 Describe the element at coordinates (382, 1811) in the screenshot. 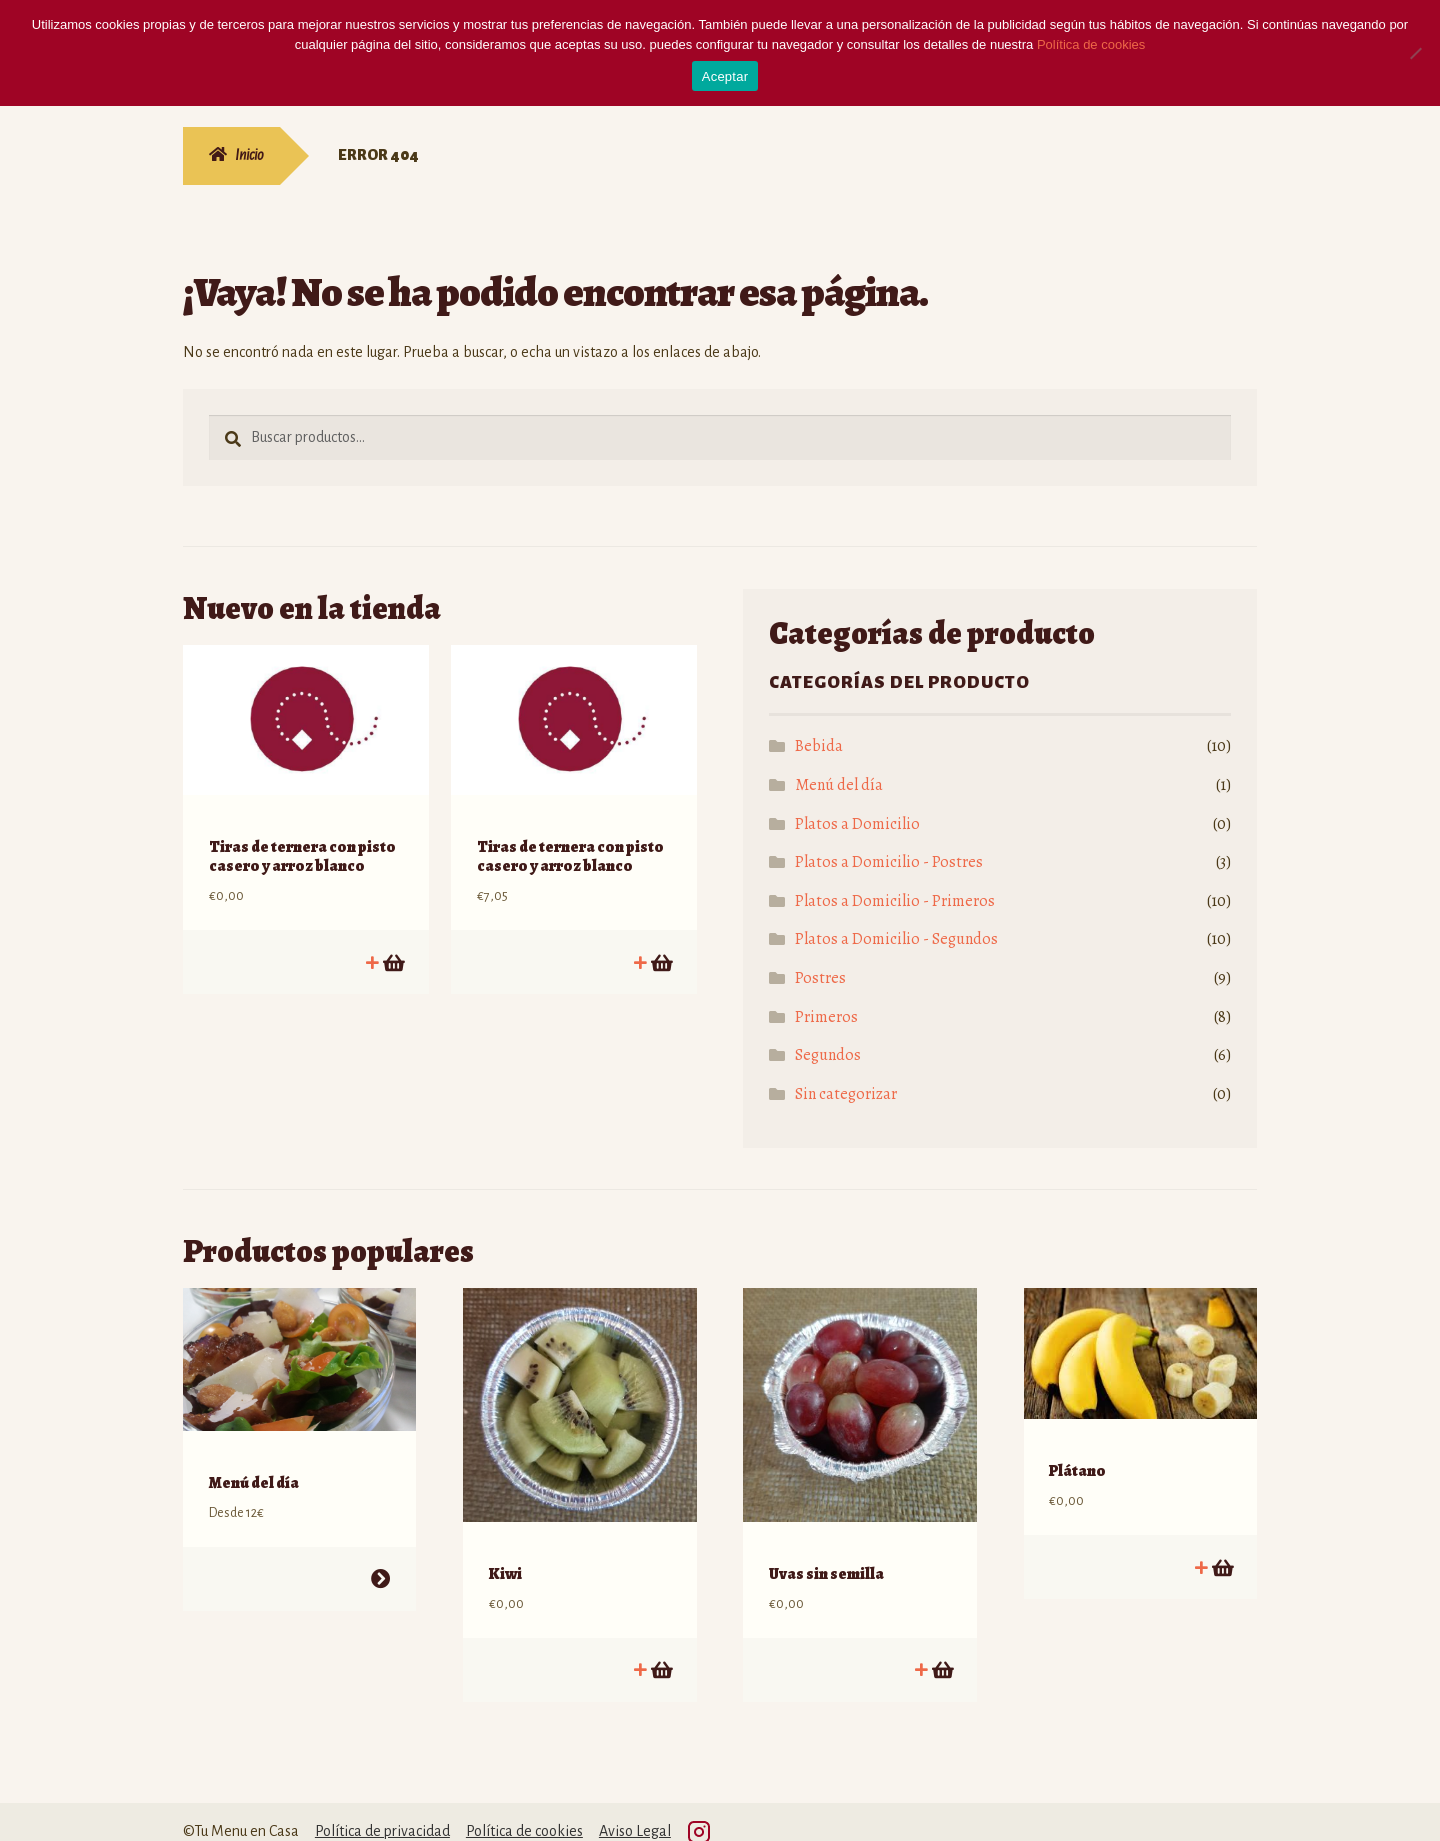

I see `Política de privacidad` at that location.